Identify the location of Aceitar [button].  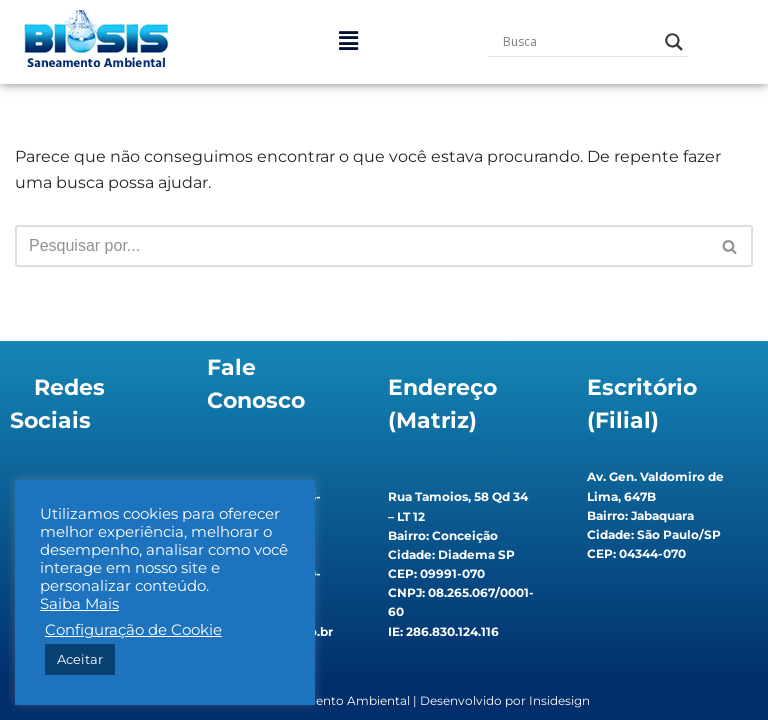
(80, 659).